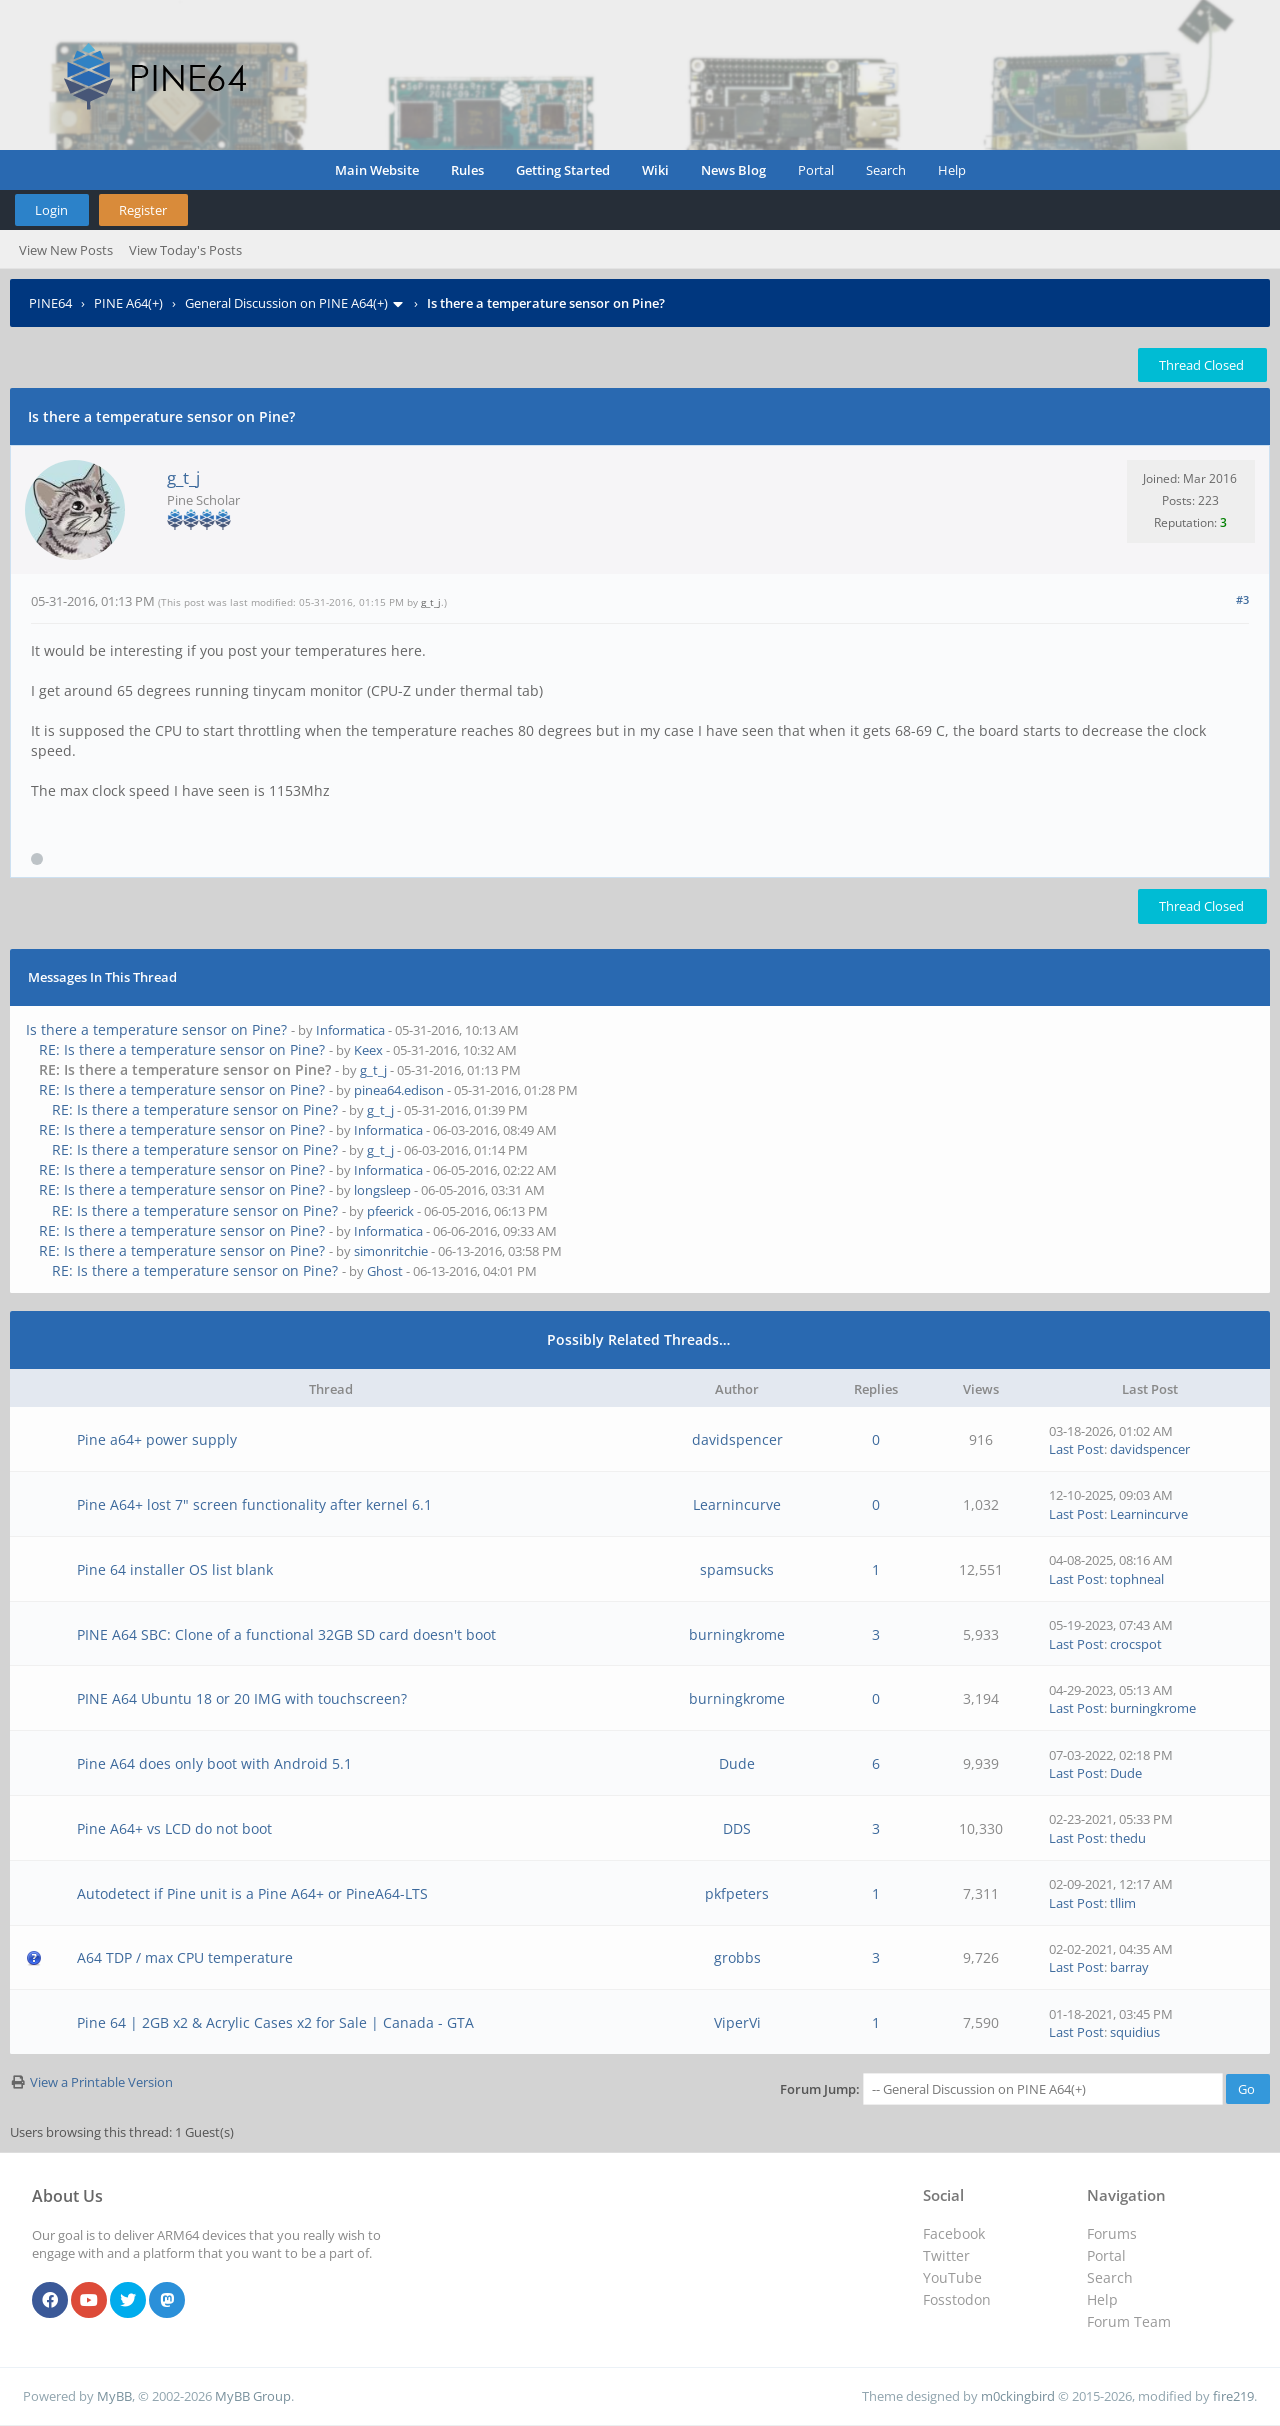 The width and height of the screenshot is (1280, 2426). Describe the element at coordinates (390, 1211) in the screenshot. I see `pfeerick` at that location.